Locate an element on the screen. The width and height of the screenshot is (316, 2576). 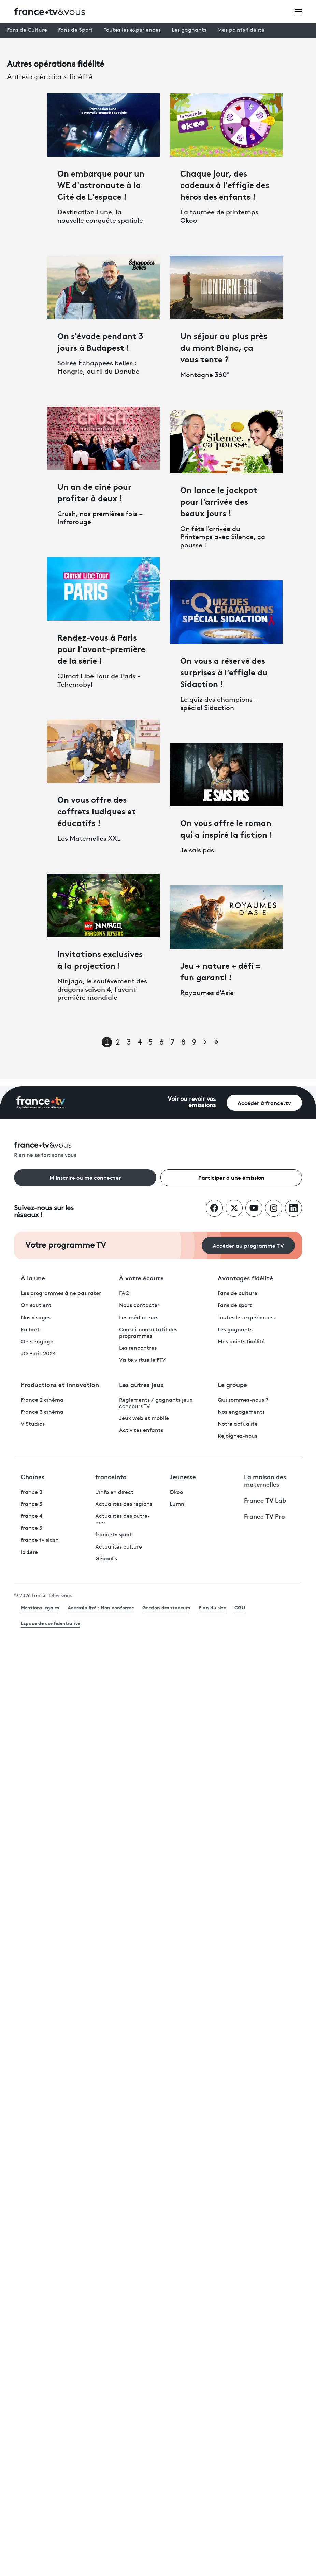
Accéder à france.tv is located at coordinates (264, 1102).